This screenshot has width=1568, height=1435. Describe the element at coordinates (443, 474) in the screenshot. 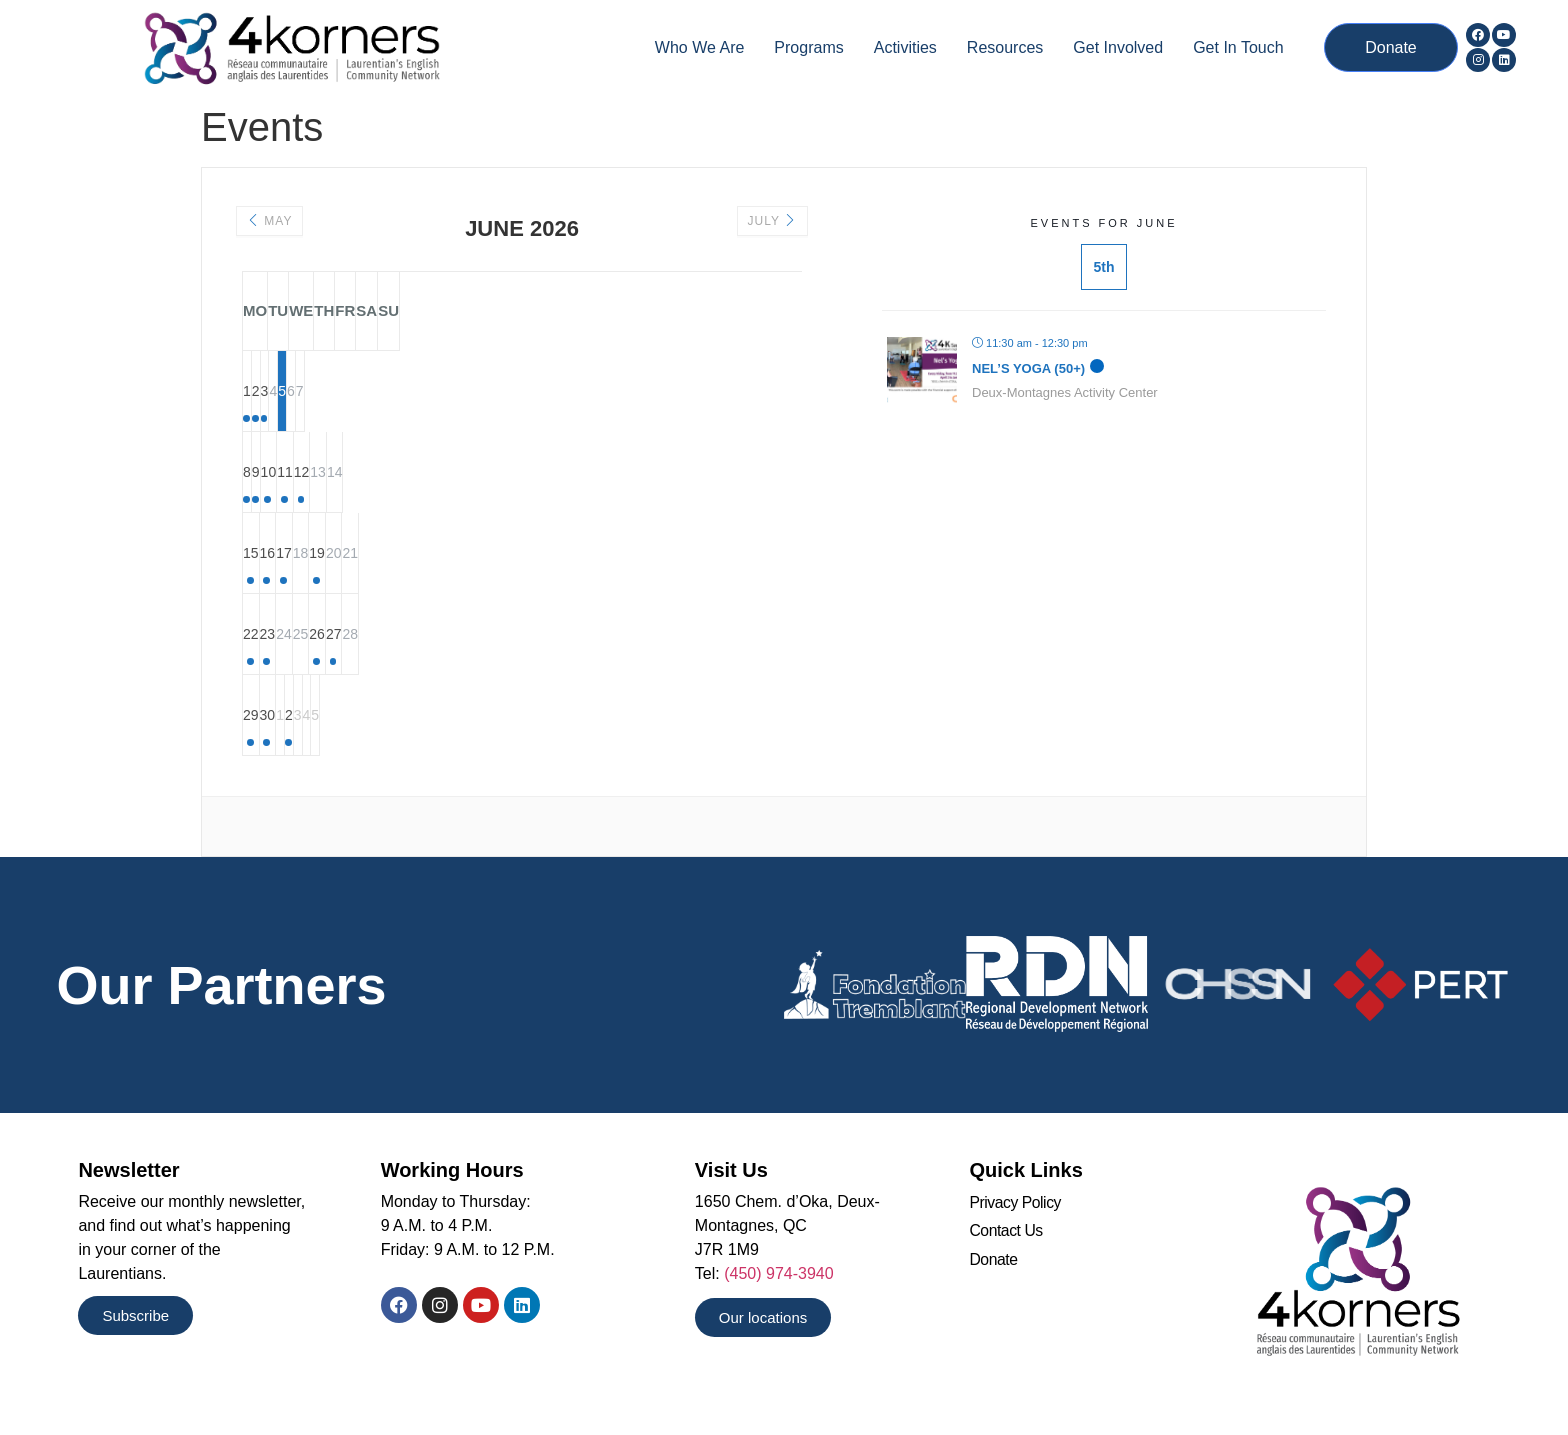

I see `10` at that location.